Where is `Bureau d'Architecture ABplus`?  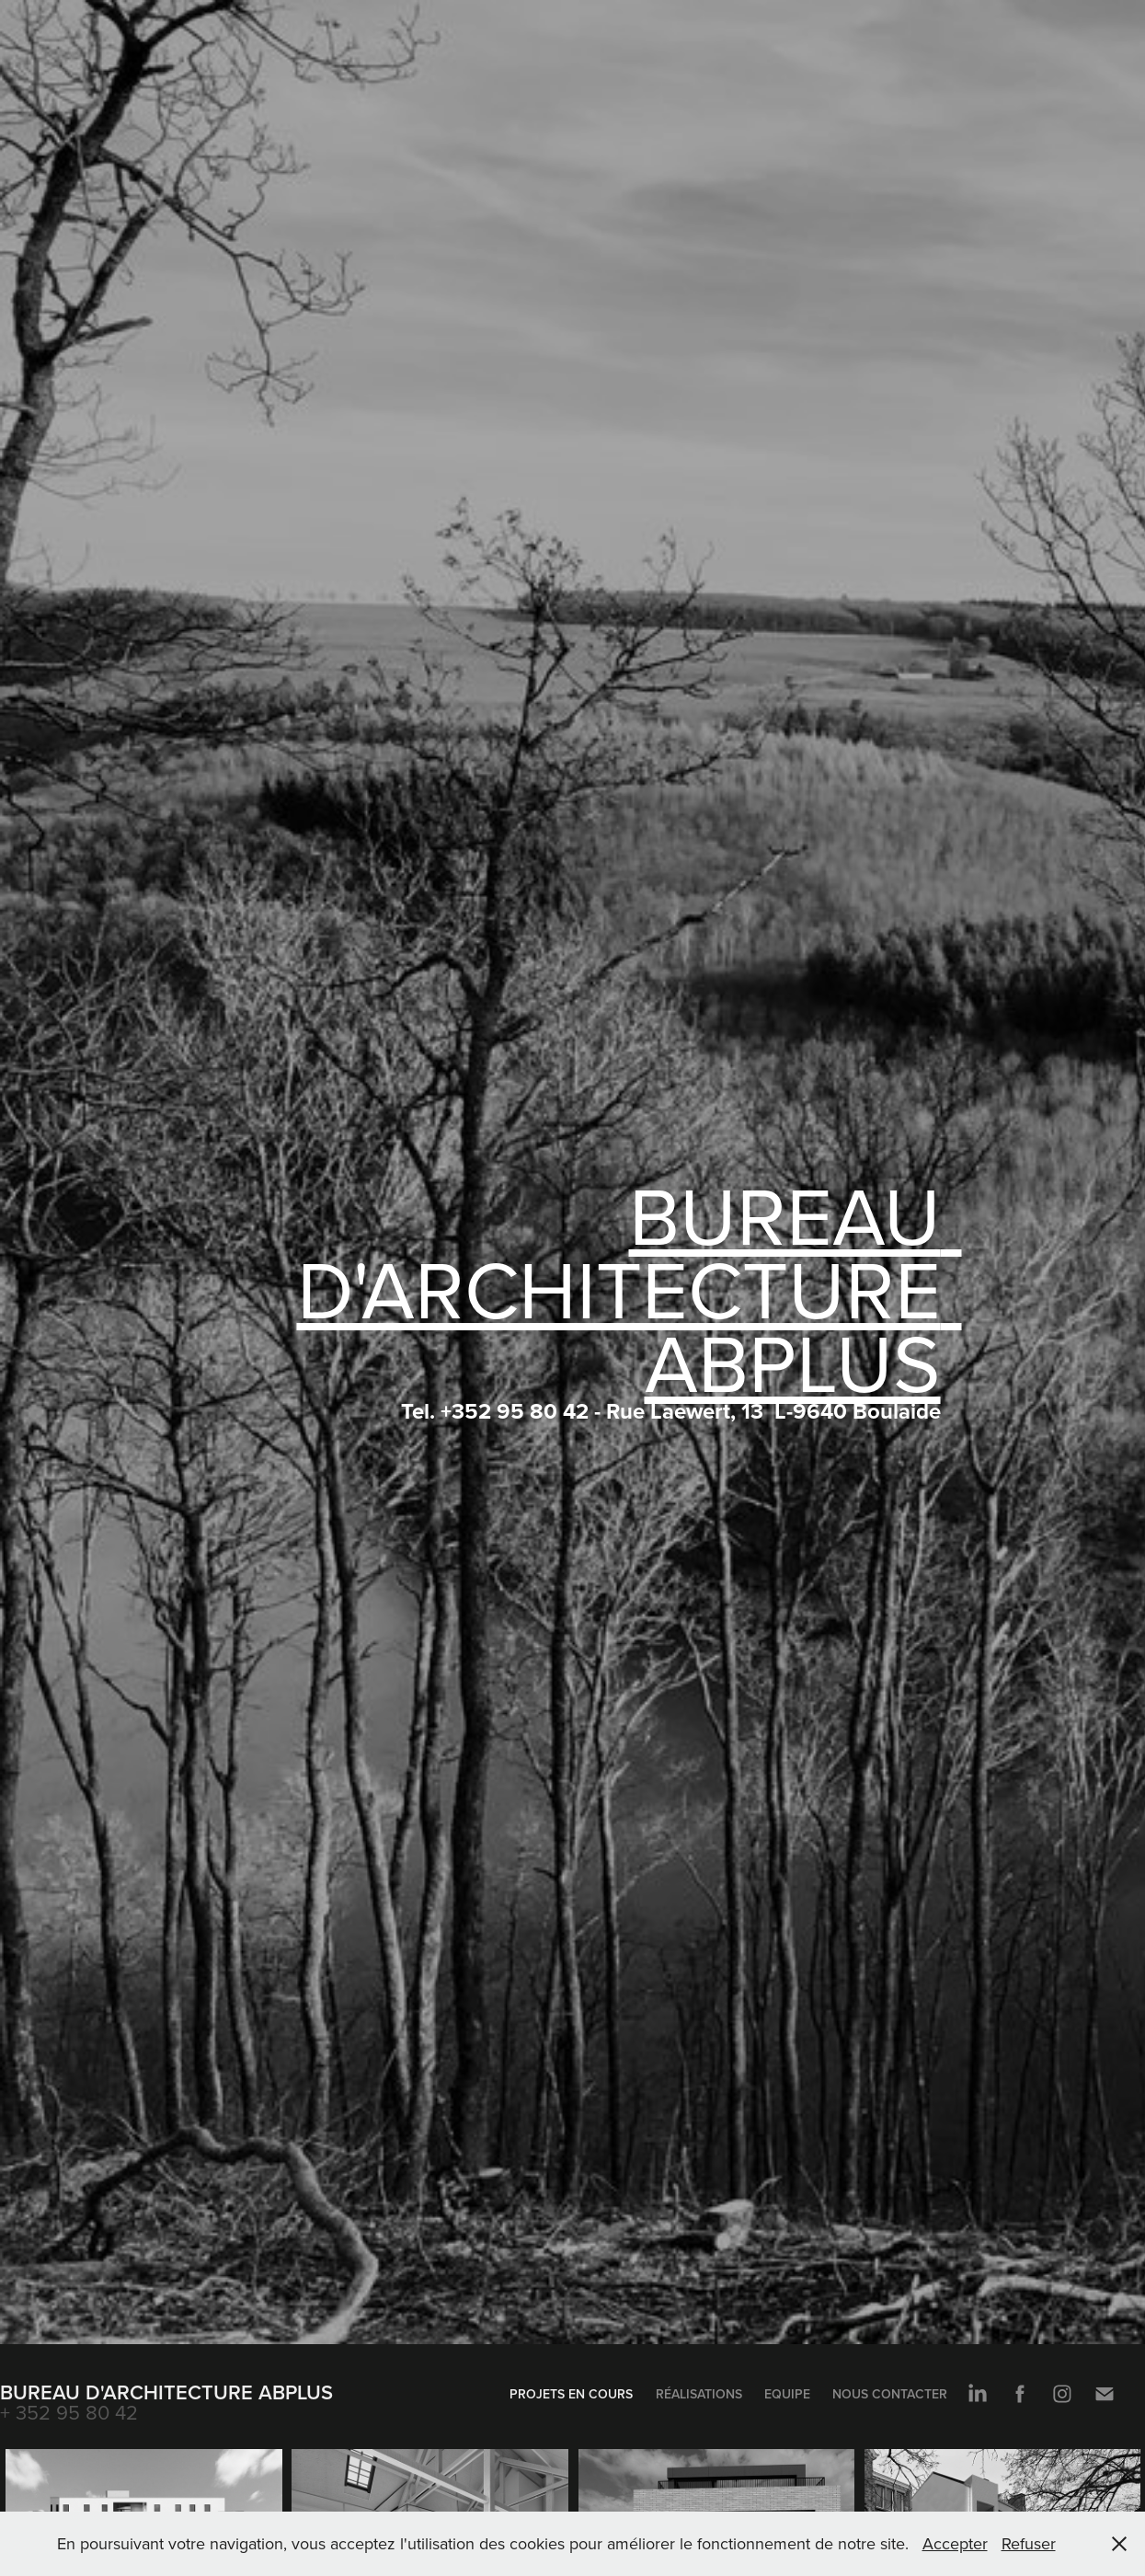 Bureau d'Architecture ABplus is located at coordinates (166, 2392).